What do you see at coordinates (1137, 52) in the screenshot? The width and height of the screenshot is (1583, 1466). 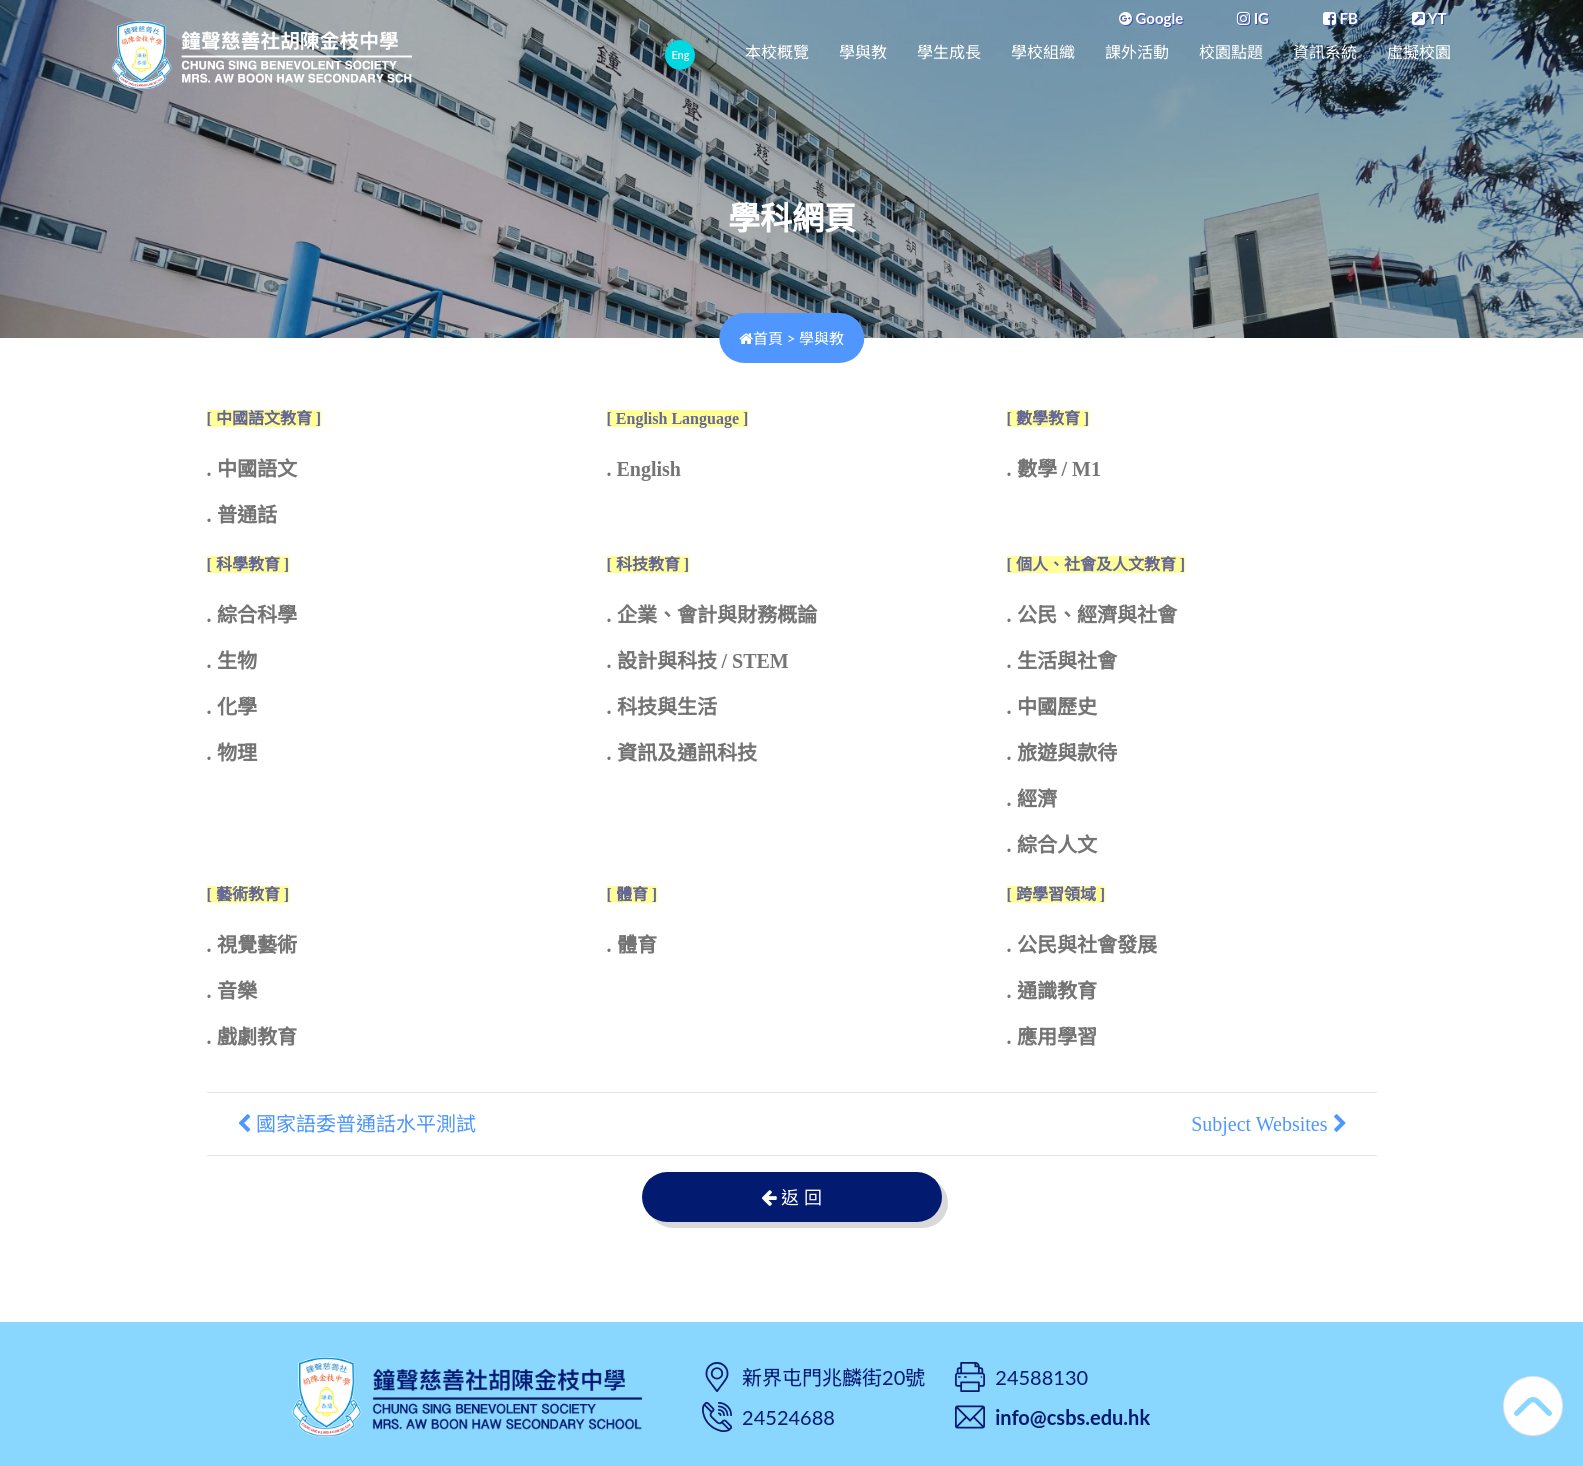 I see `課外活動` at bounding box center [1137, 52].